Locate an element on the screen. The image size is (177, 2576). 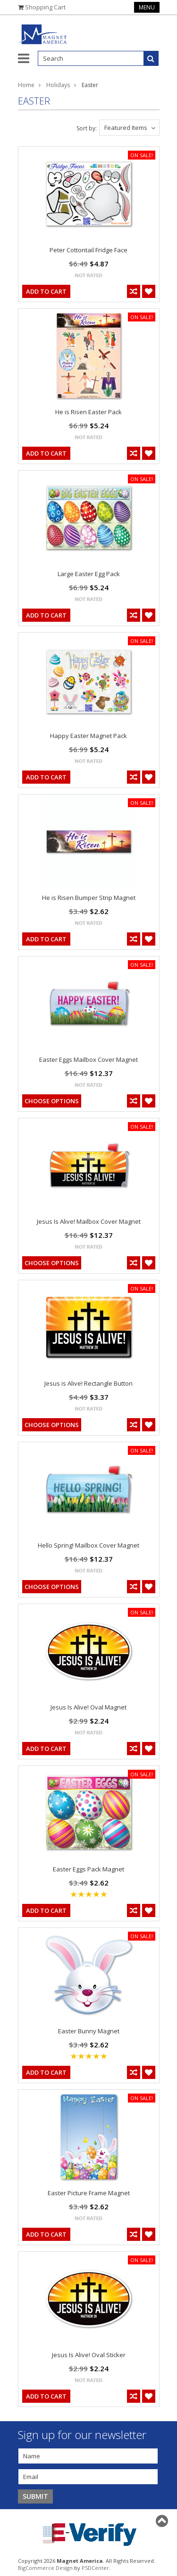
BigCommerce Design is located at coordinates (45, 2567).